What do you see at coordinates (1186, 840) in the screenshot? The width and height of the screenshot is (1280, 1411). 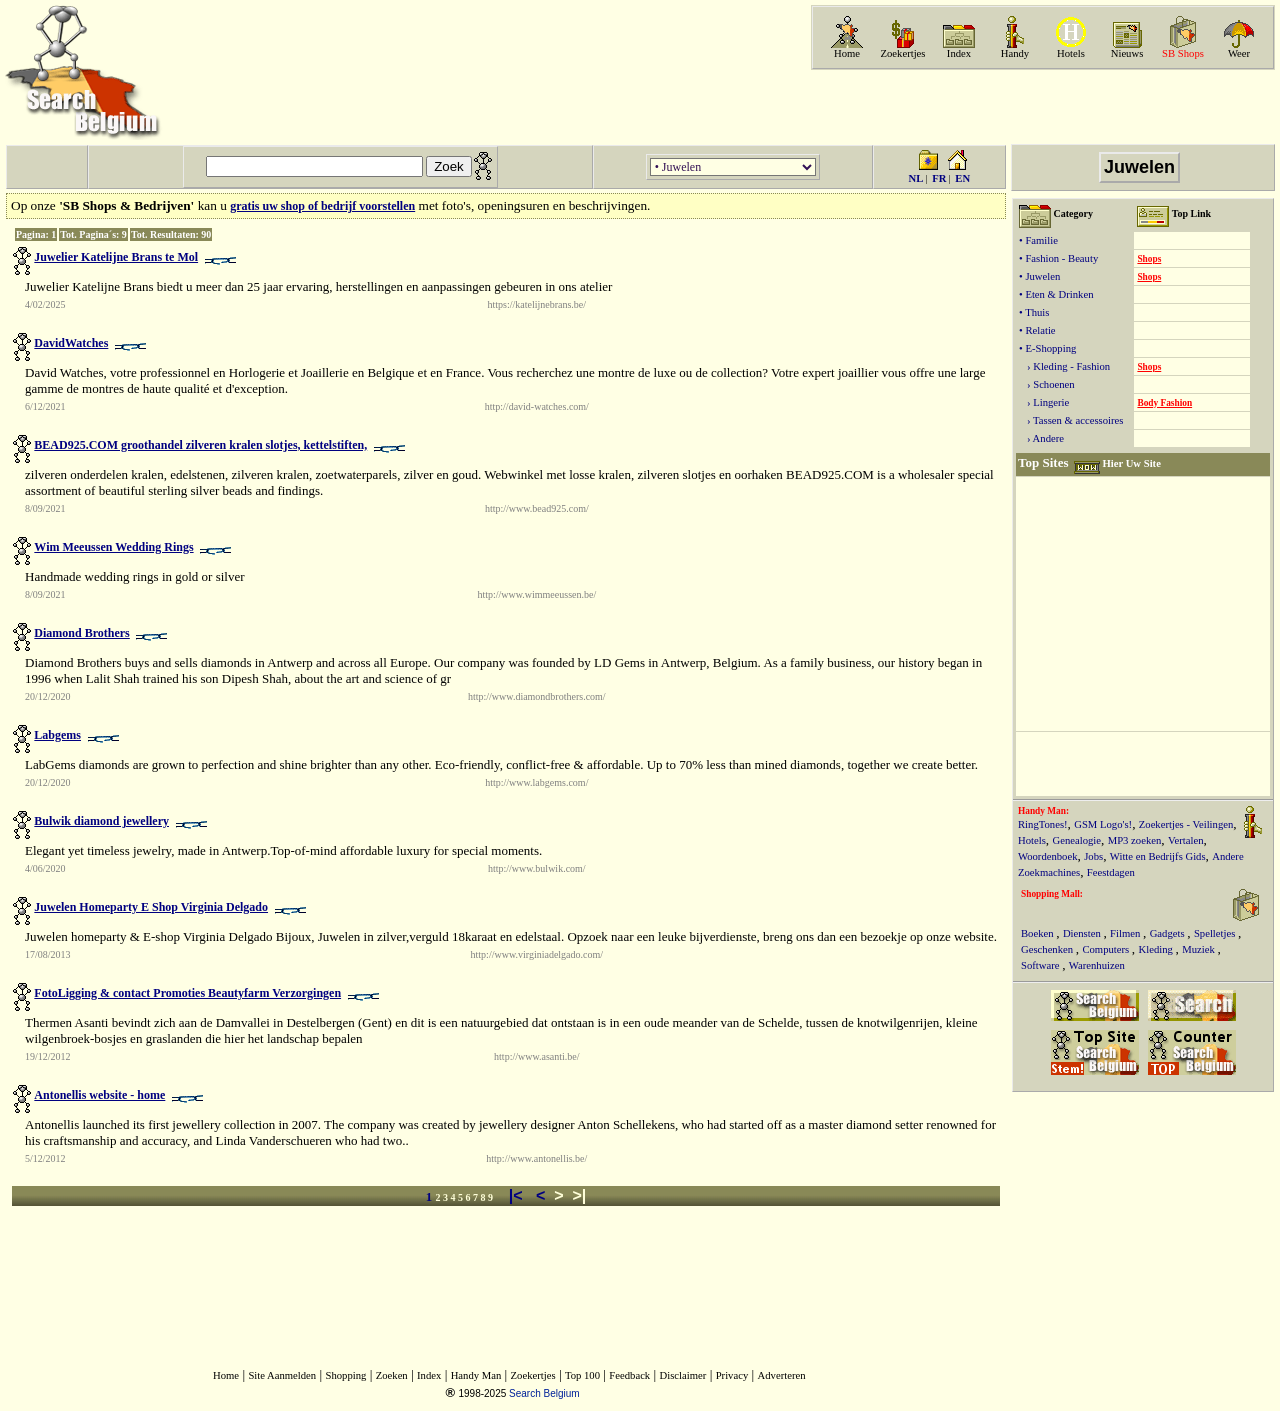 I see `Vertalen` at bounding box center [1186, 840].